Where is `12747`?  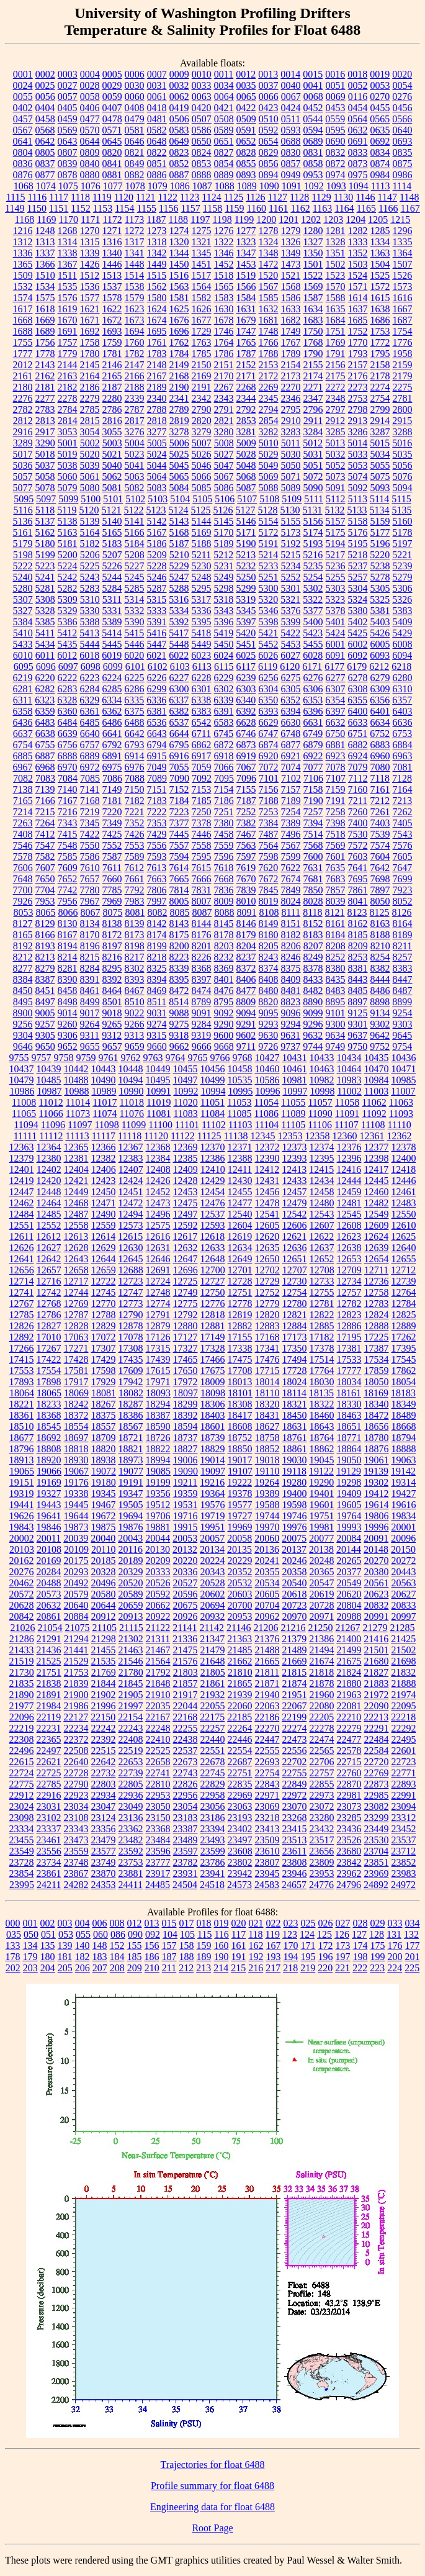 12747 is located at coordinates (131, 1292).